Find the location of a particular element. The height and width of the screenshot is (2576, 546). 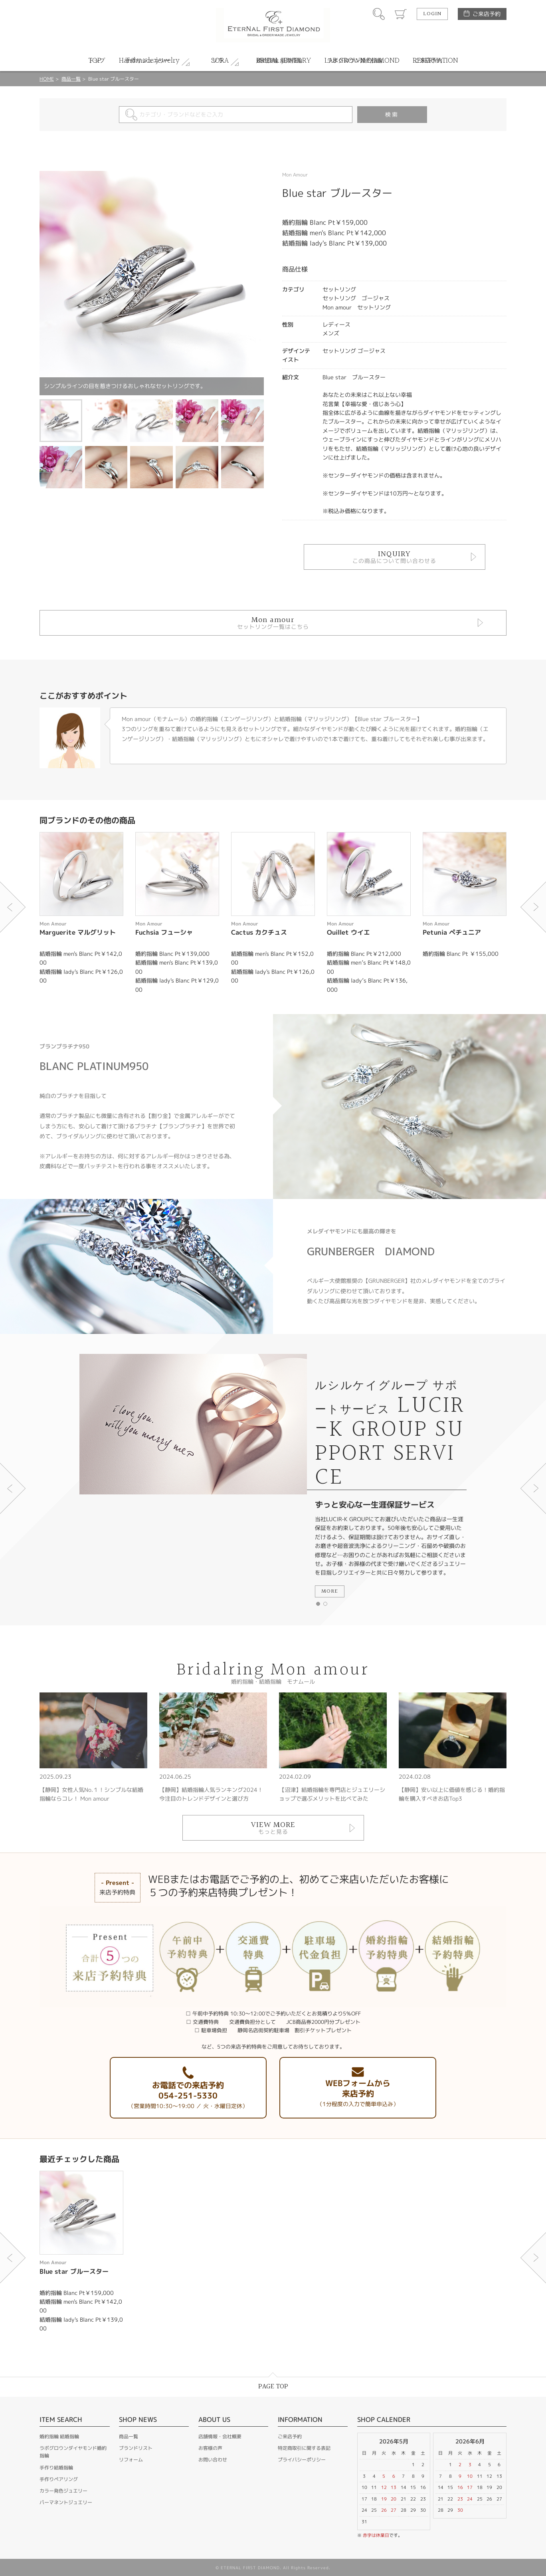

ご来店予約 is located at coordinates (486, 14).